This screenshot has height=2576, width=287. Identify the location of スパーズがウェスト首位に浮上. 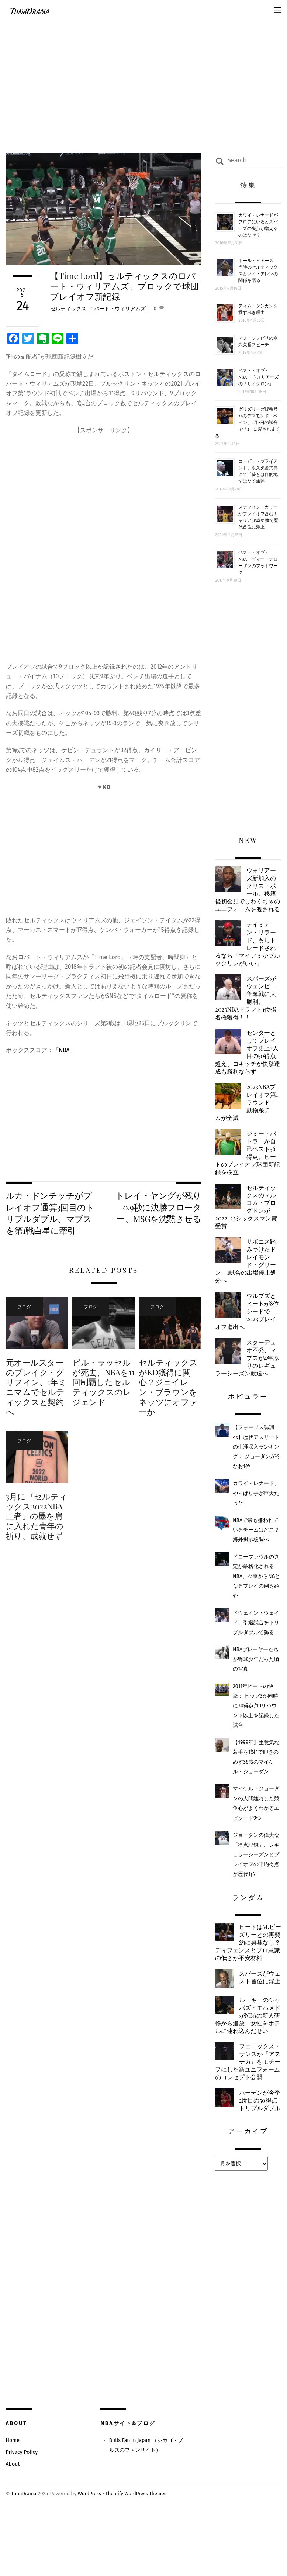
(258, 2010).